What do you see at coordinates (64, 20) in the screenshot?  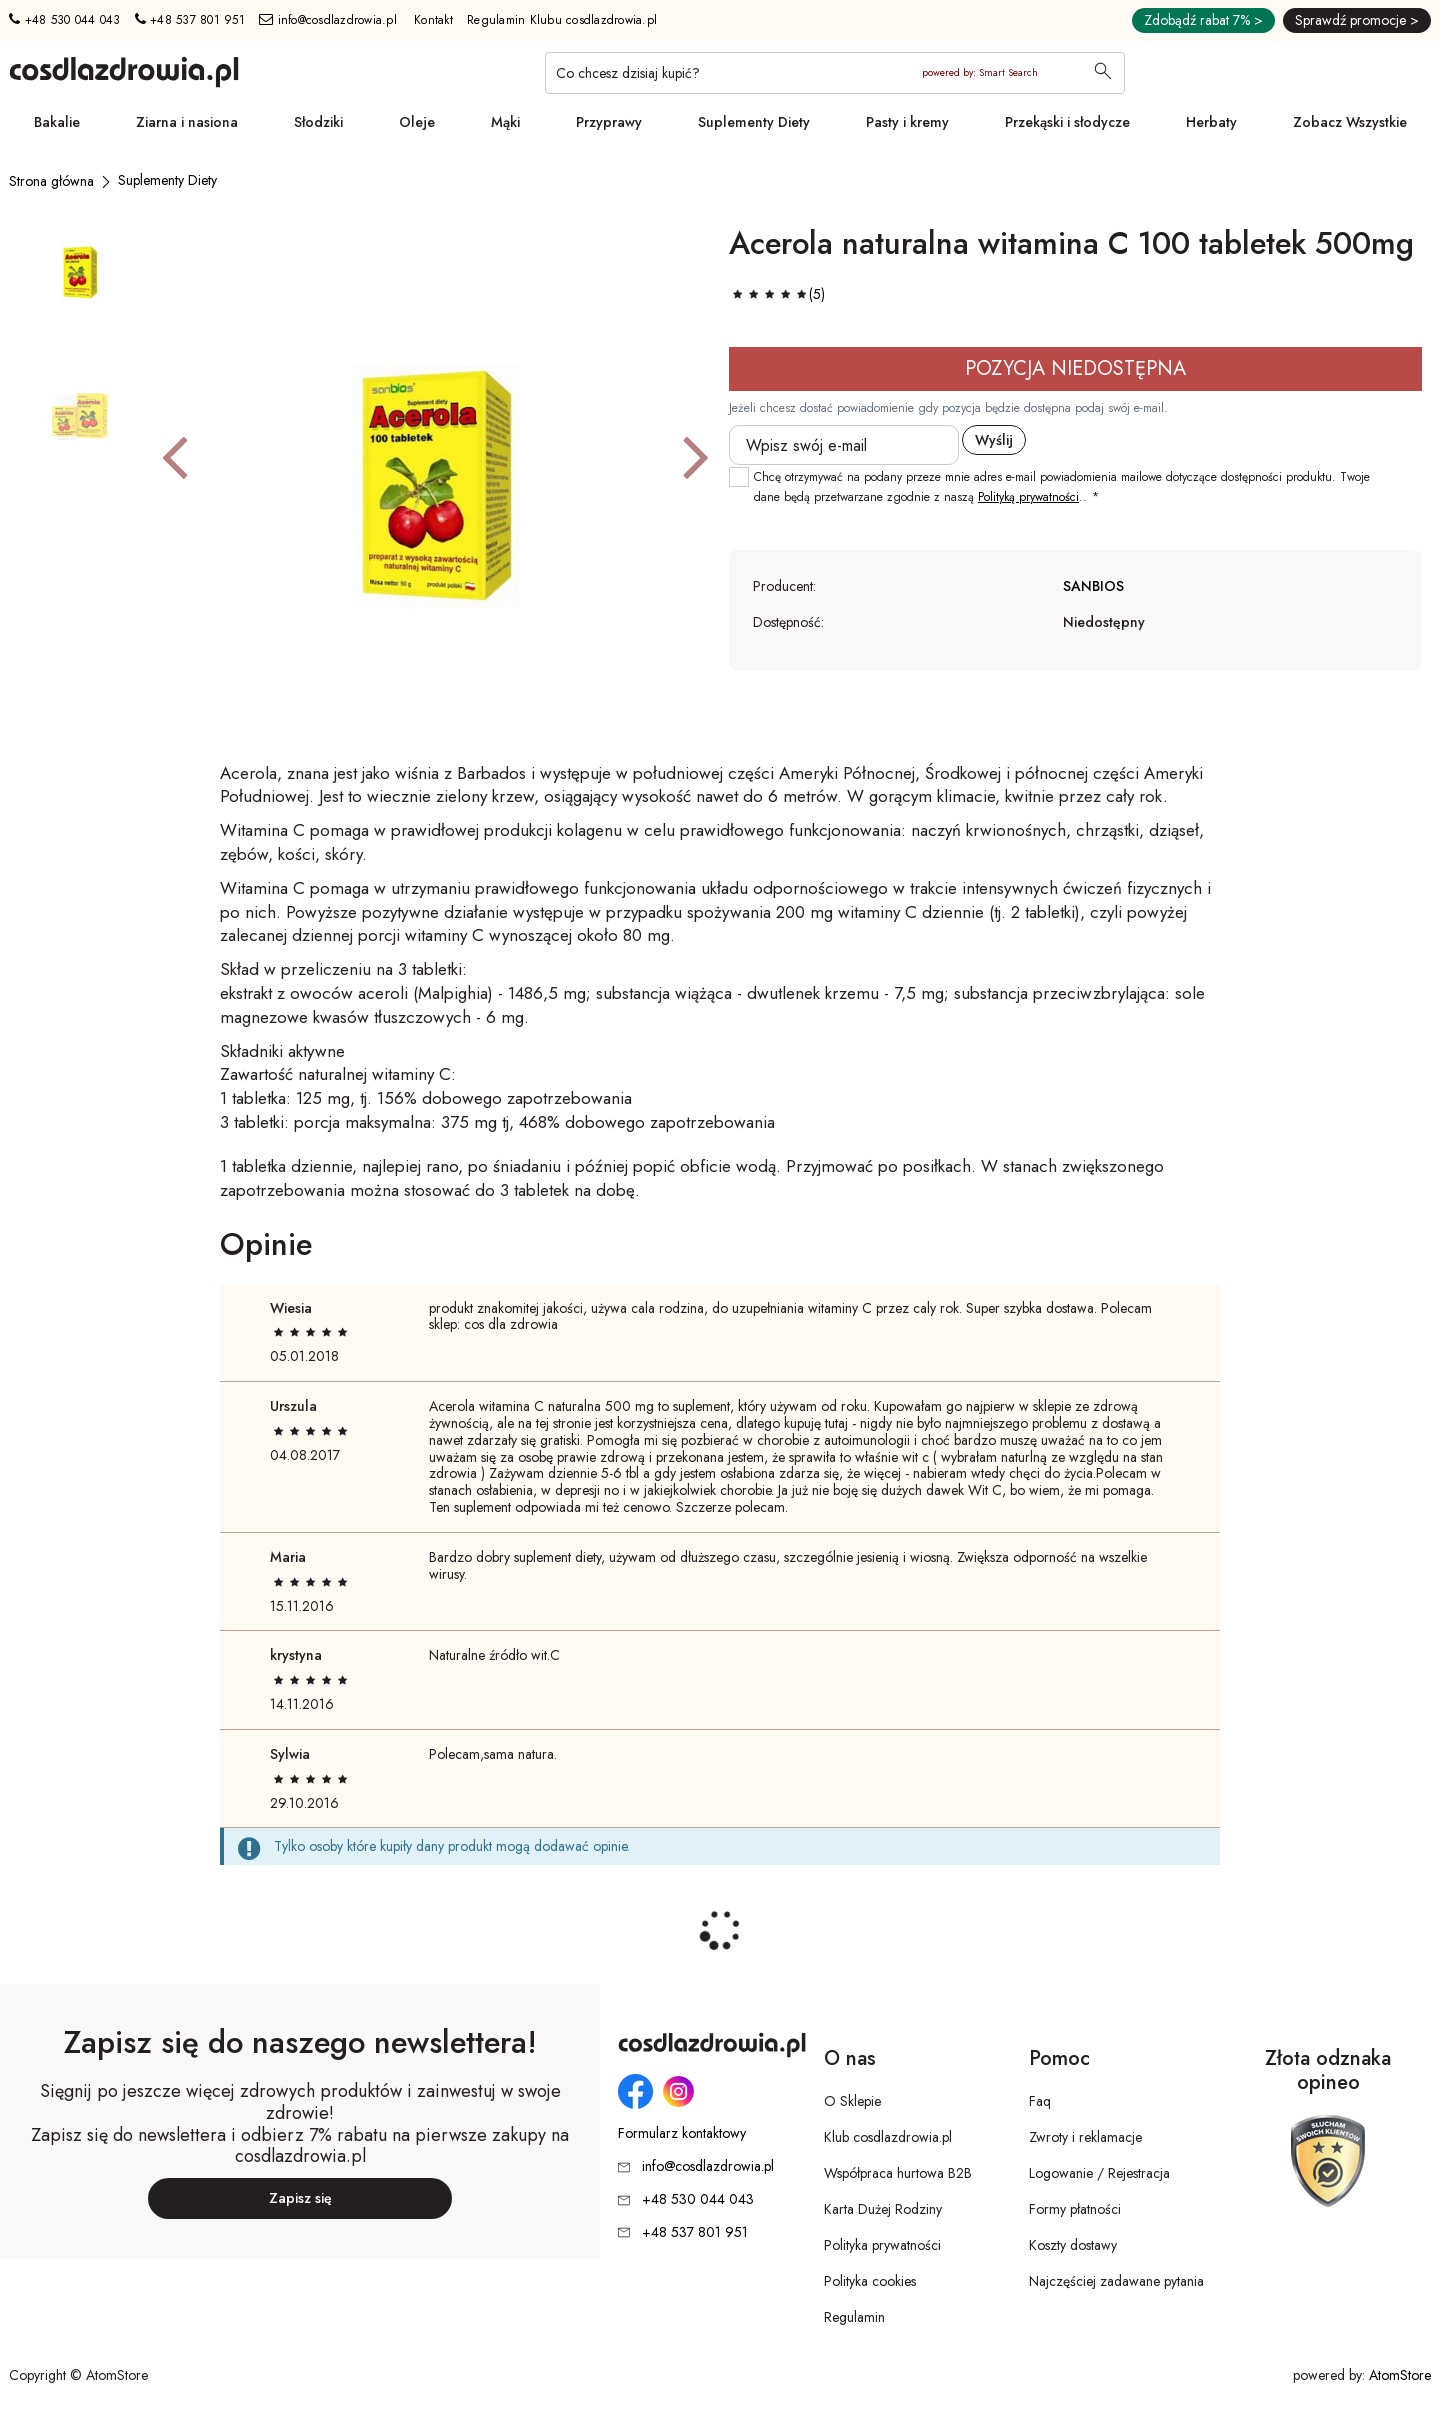 I see `+48 530 044 043 [Numer telefonu: + 4 8 5 3 0 0 4 4 0 4 3]` at bounding box center [64, 20].